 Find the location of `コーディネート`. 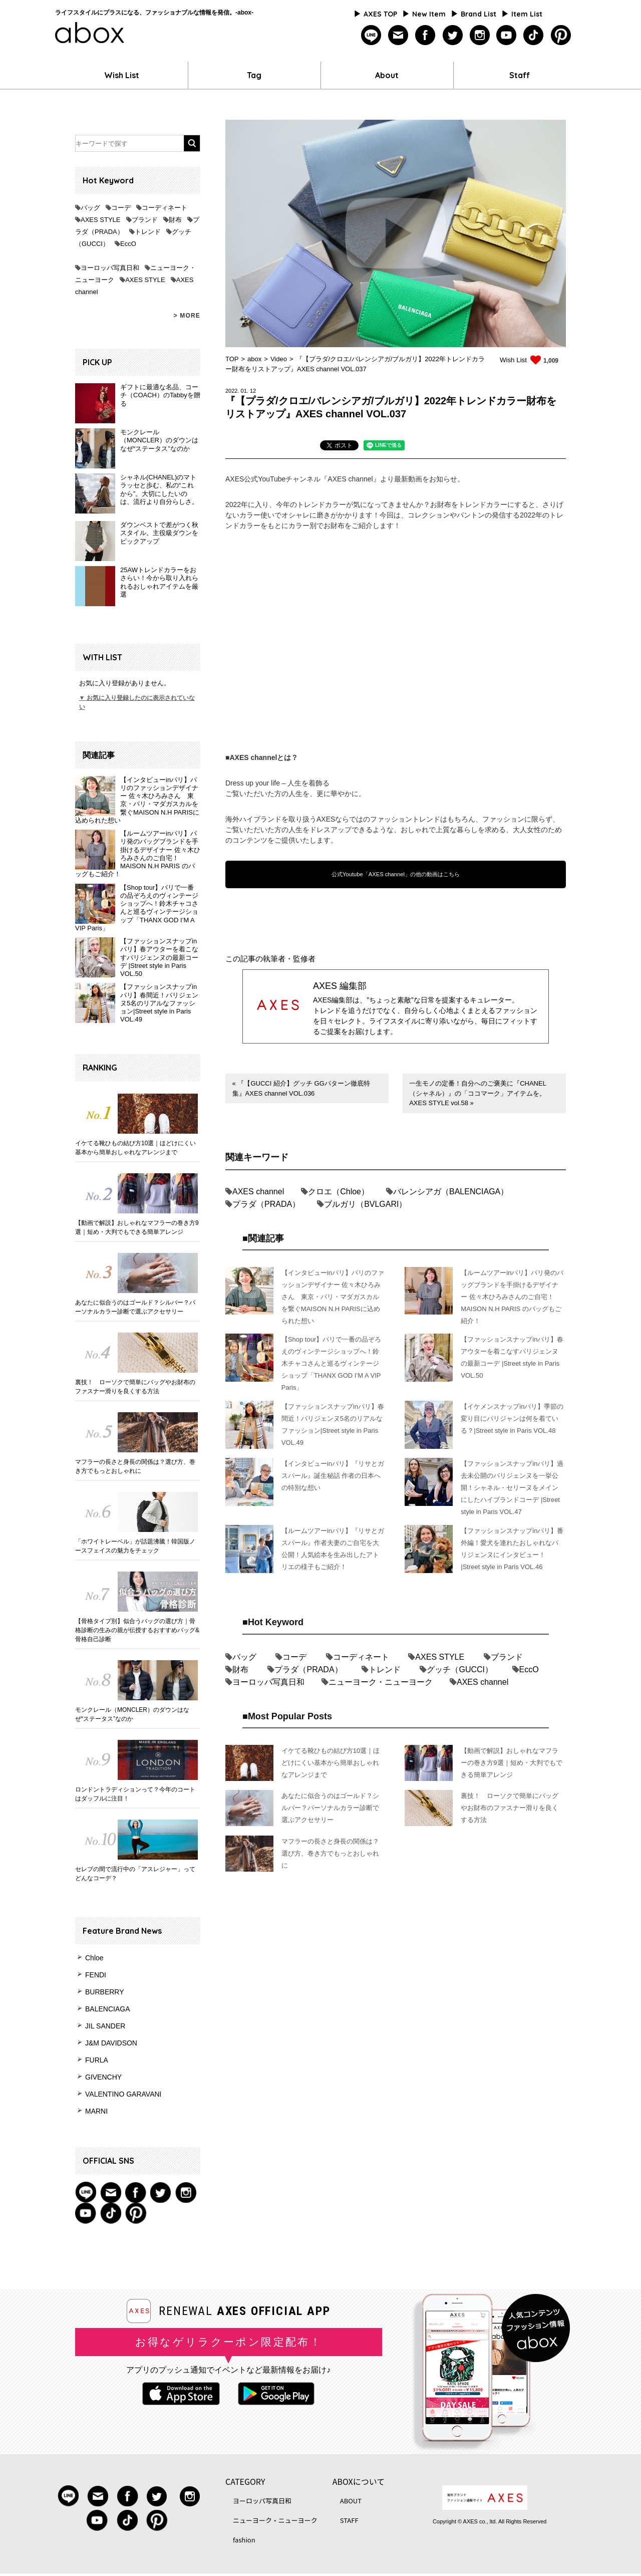

コーディネート is located at coordinates (164, 207).